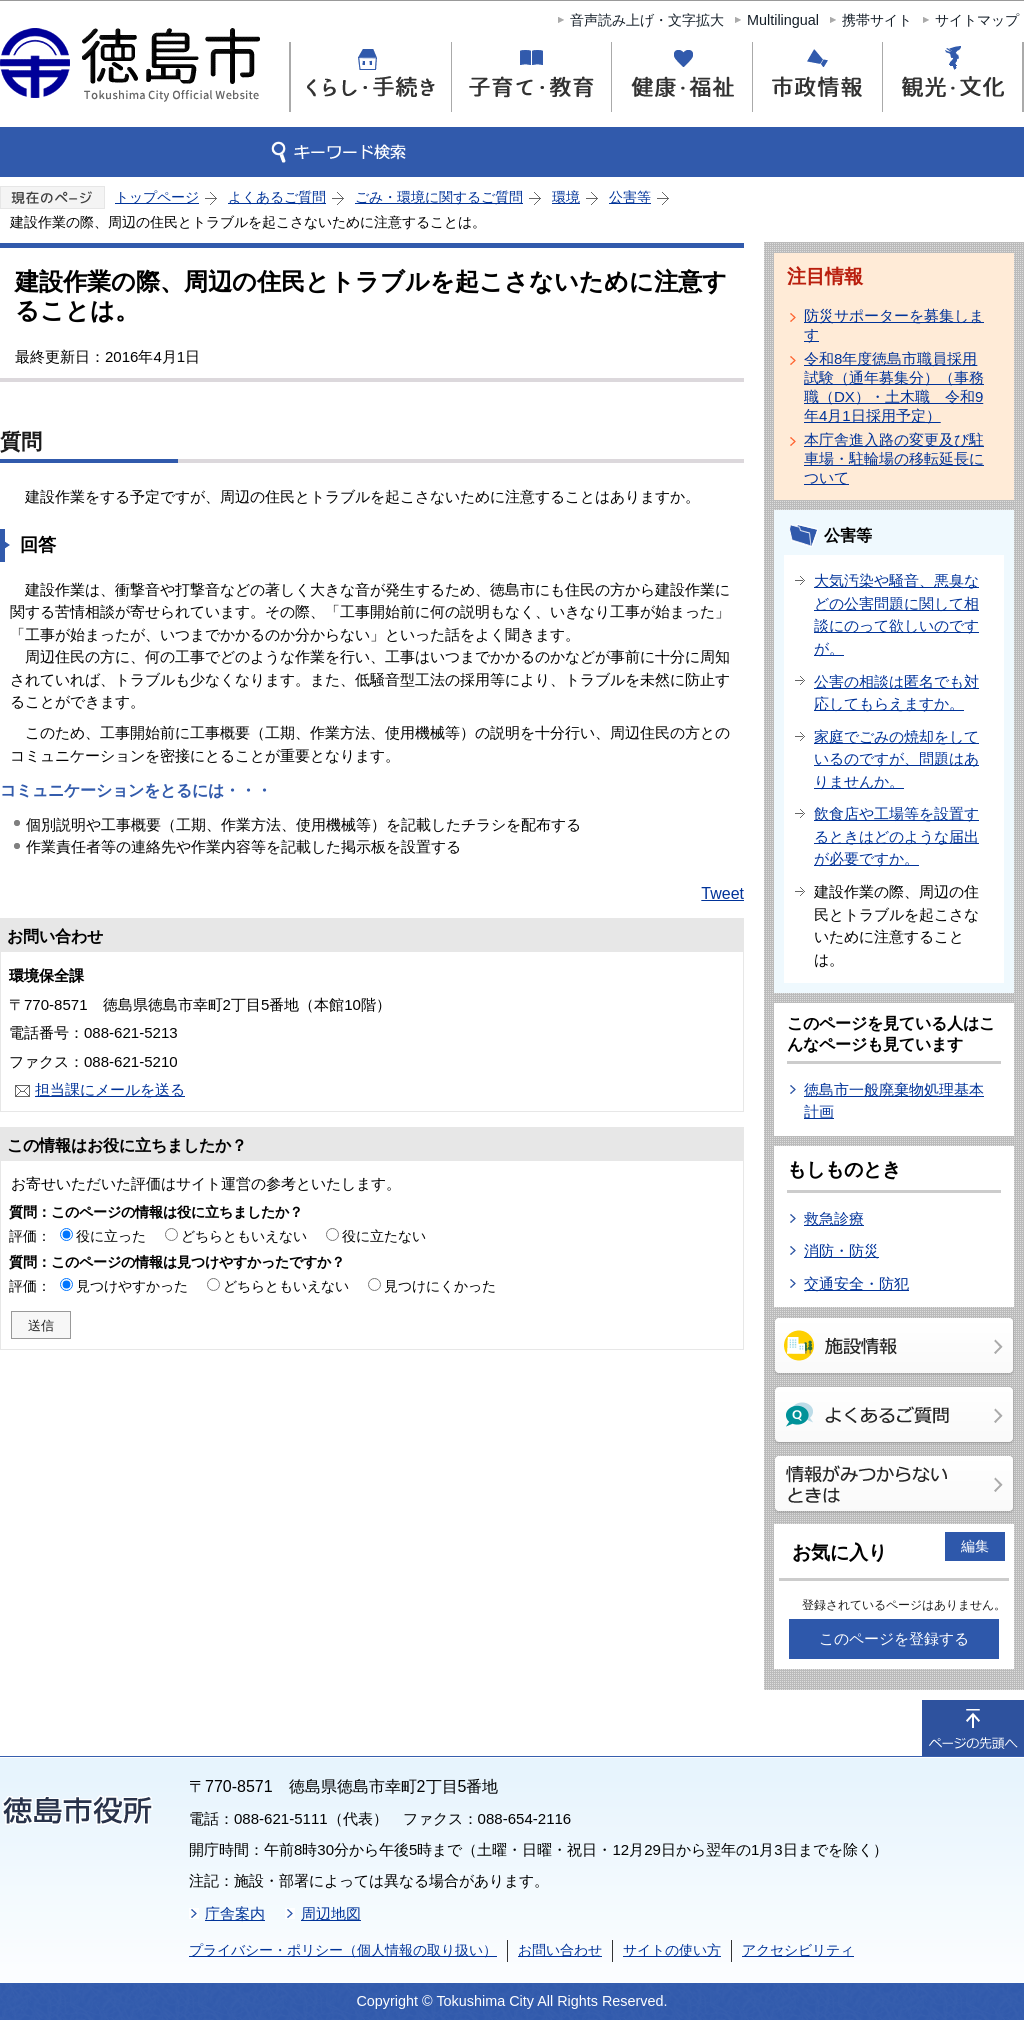  What do you see at coordinates (783, 20) in the screenshot?
I see `Multilingual` at bounding box center [783, 20].